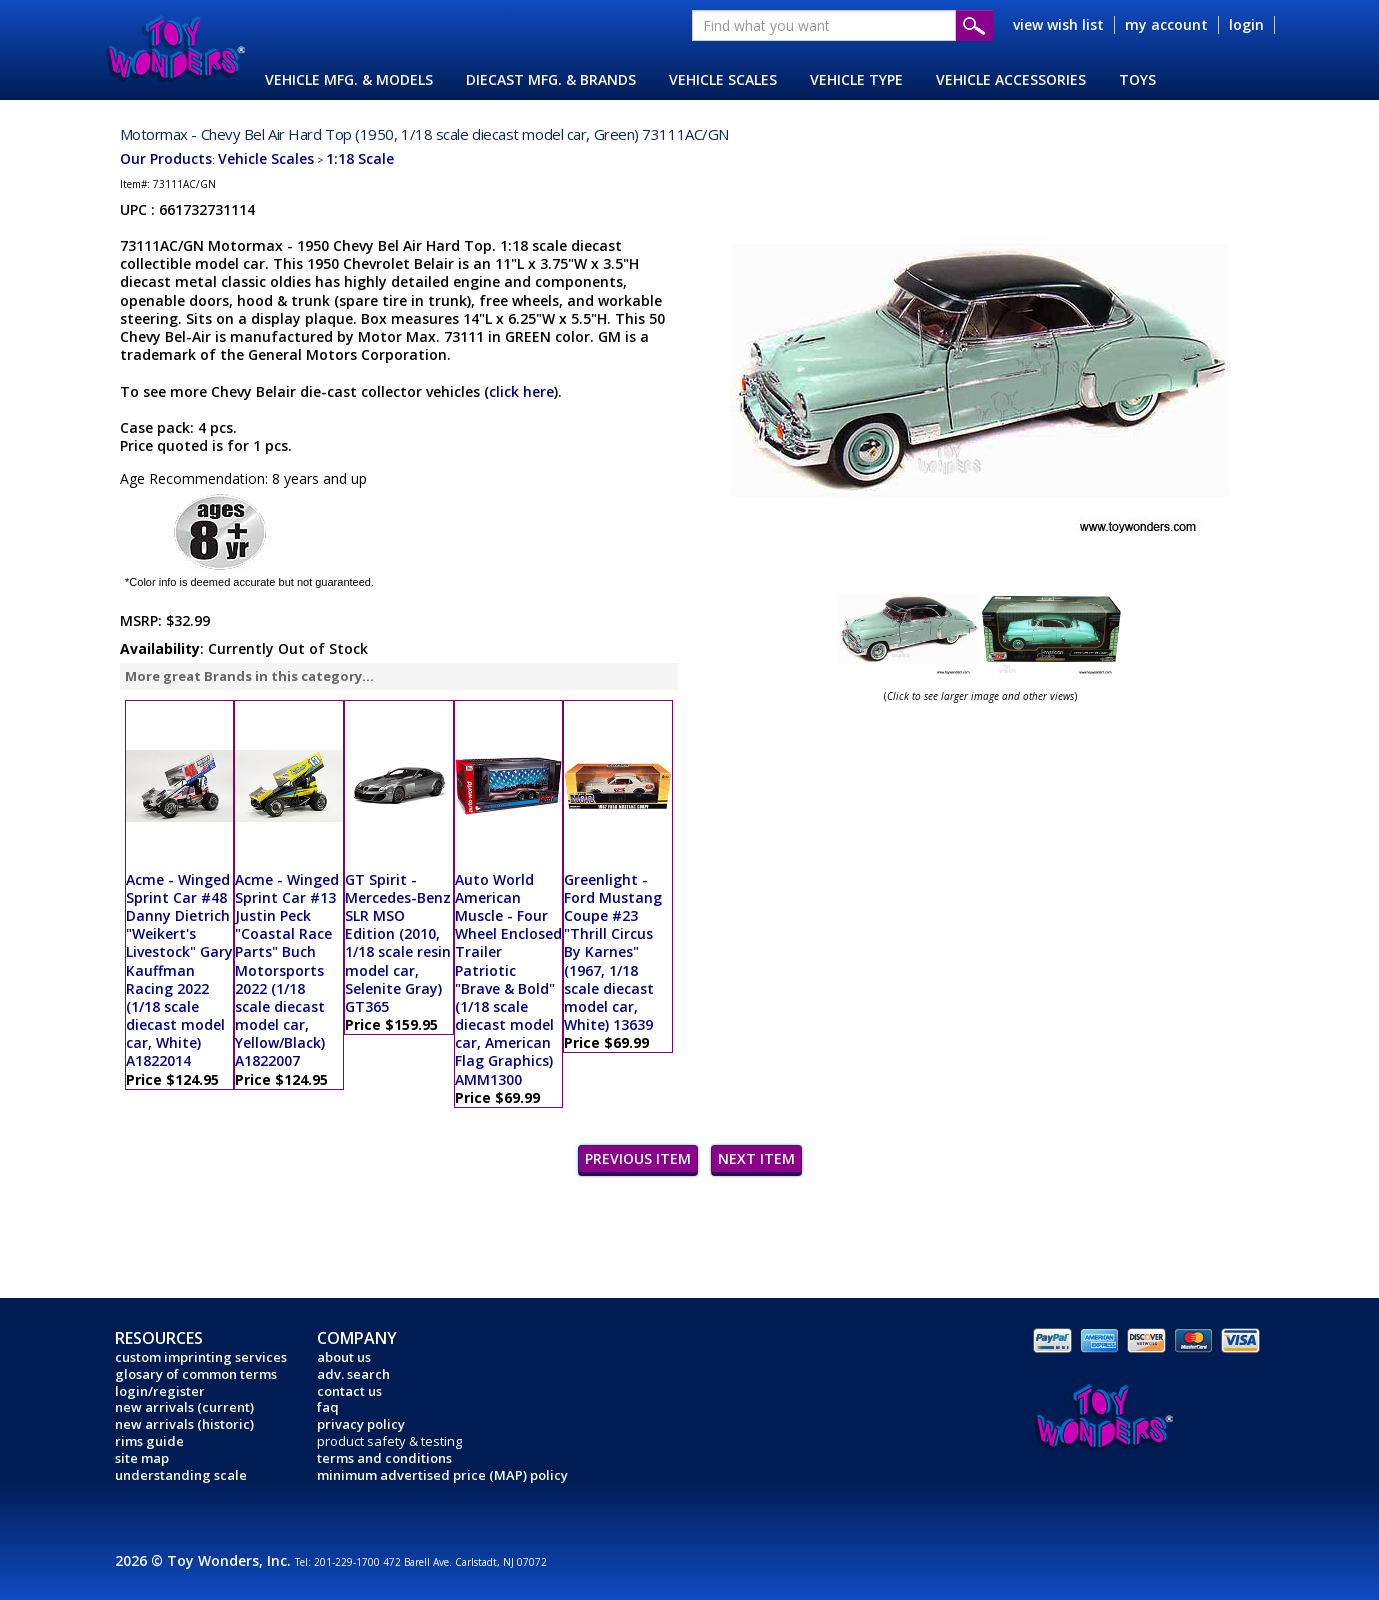 The width and height of the screenshot is (1379, 1600). I want to click on glosary of common terms, so click(196, 1374).